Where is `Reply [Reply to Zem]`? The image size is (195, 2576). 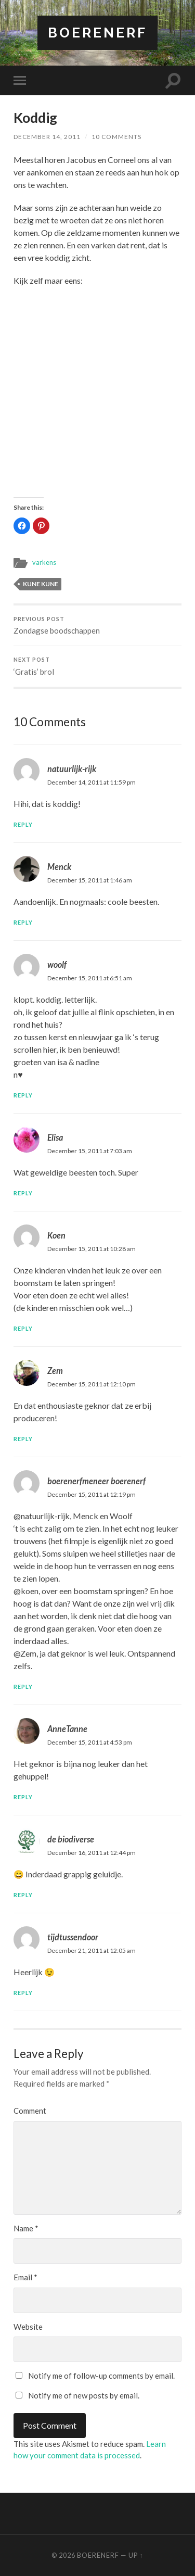
Reply [Reply to Zem] is located at coordinates (23, 1438).